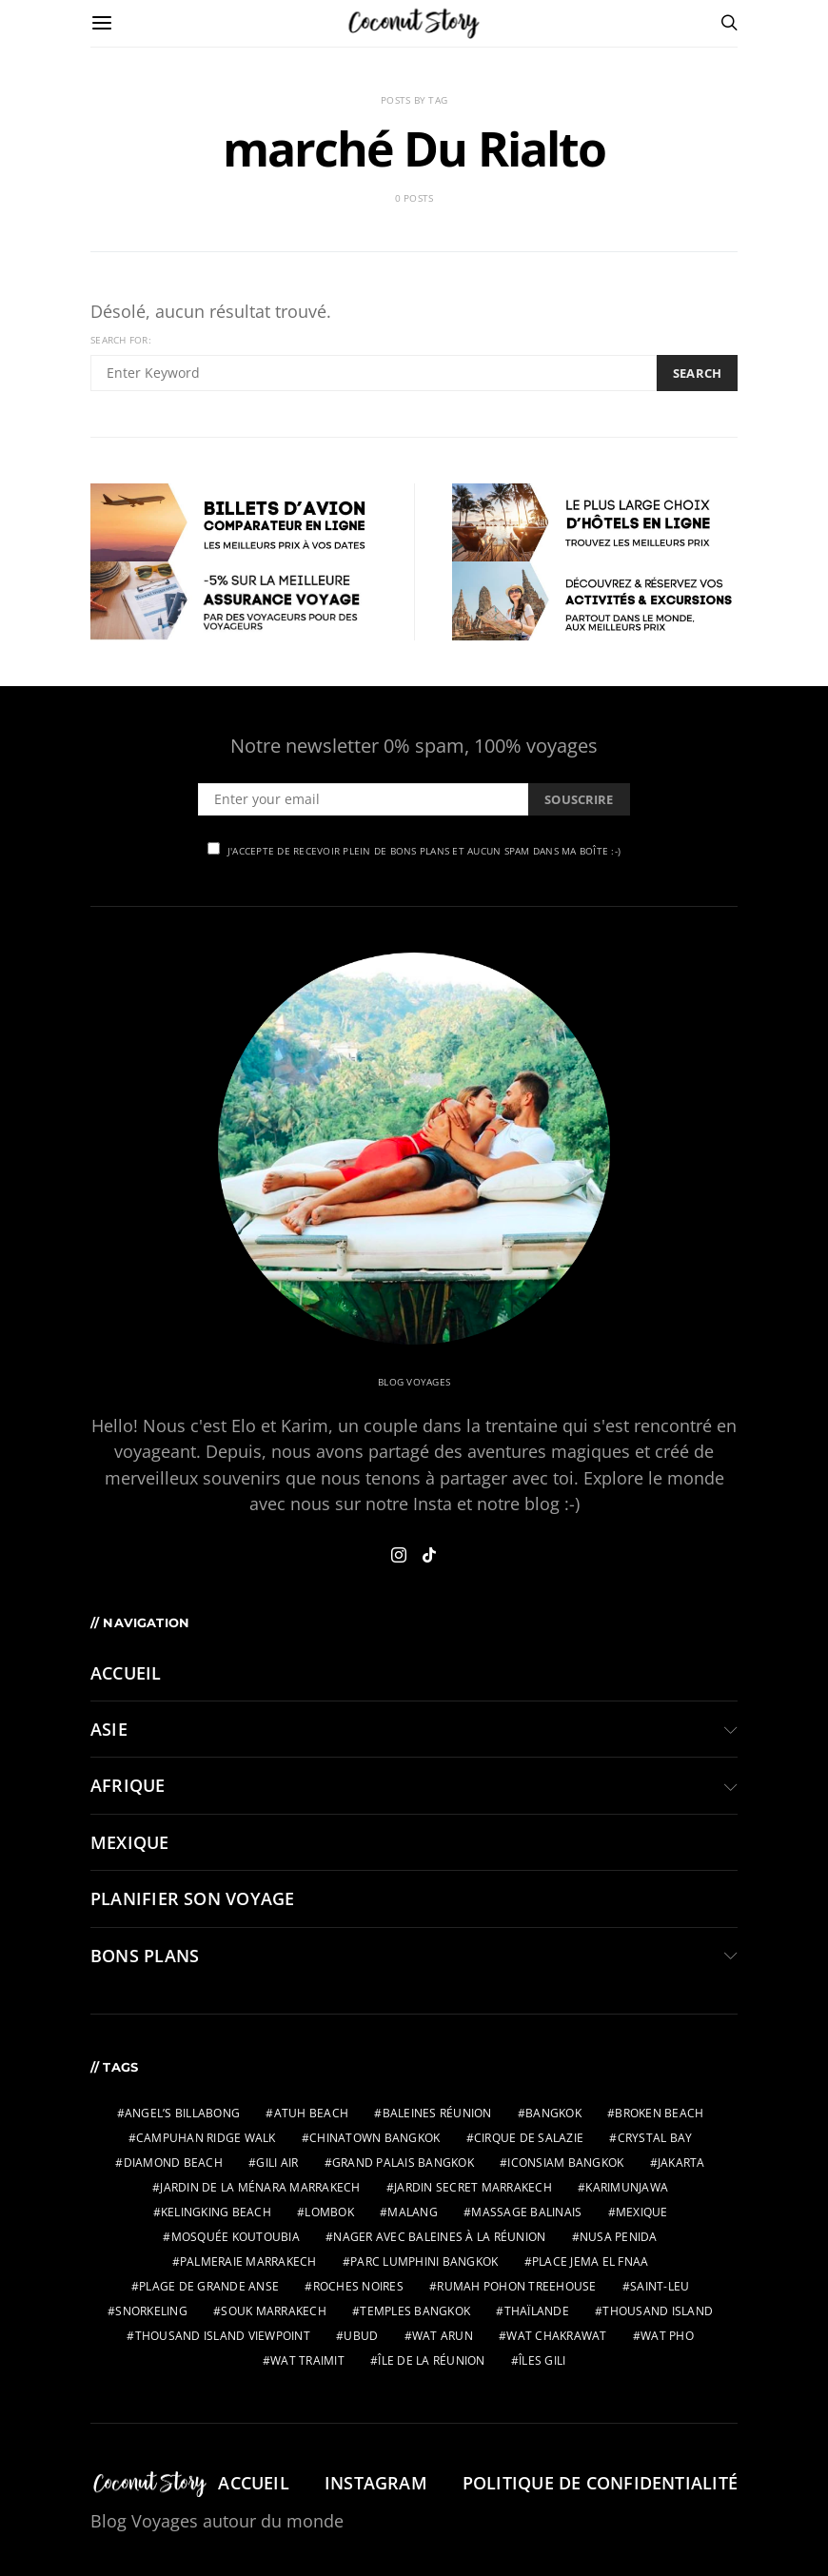  I want to click on [Instagram], so click(398, 1555).